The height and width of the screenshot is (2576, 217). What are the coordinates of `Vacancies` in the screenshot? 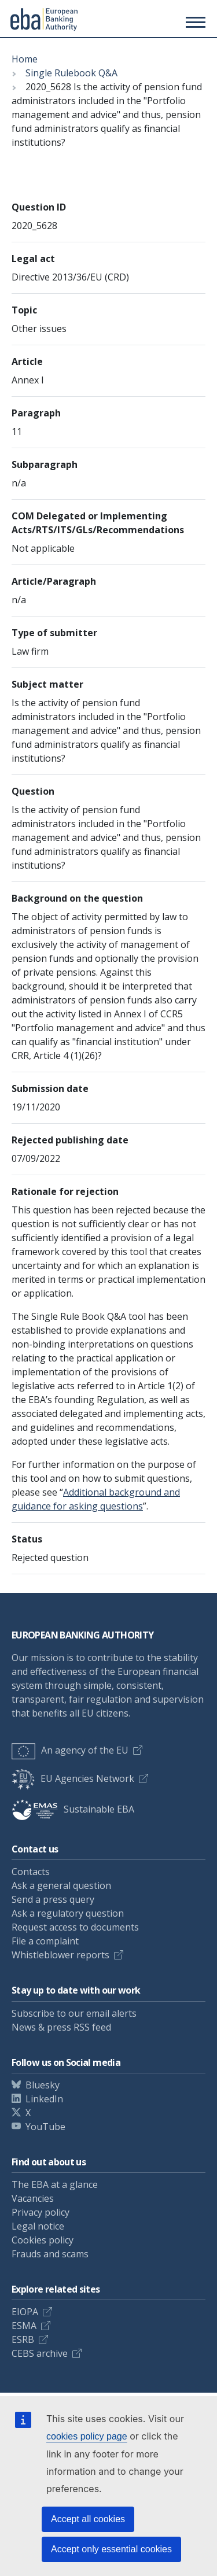 It's located at (33, 2198).